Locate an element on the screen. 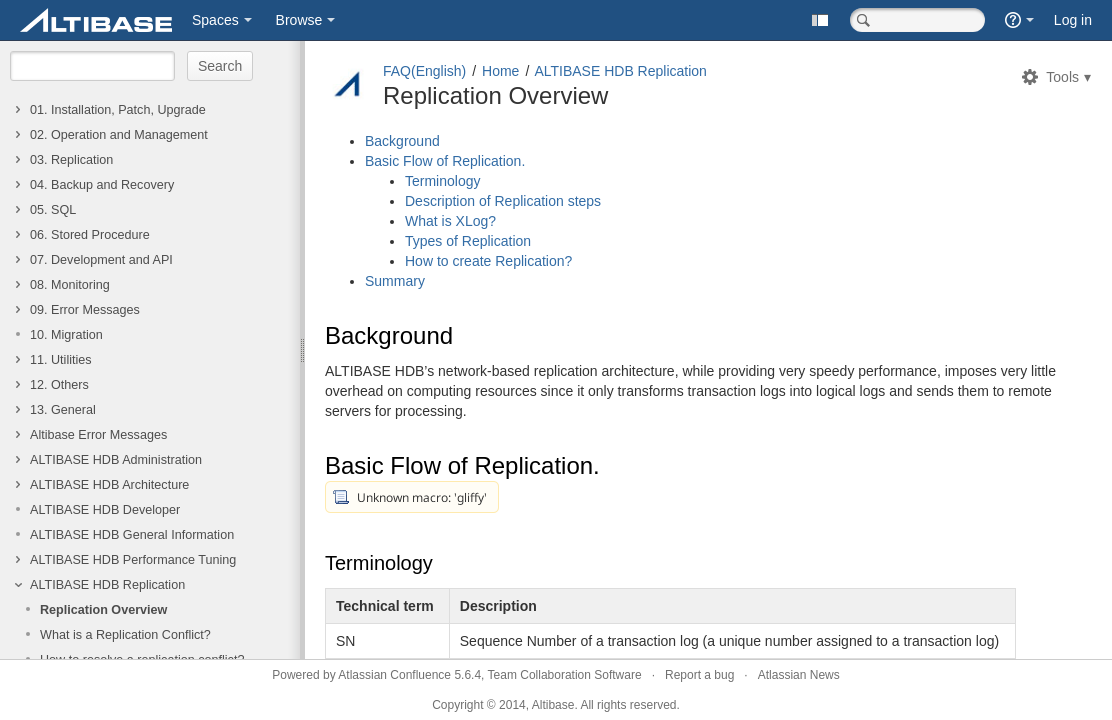 Image resolution: width=1112 pixels, height=720 pixels. 08. Monitoring is located at coordinates (70, 285).